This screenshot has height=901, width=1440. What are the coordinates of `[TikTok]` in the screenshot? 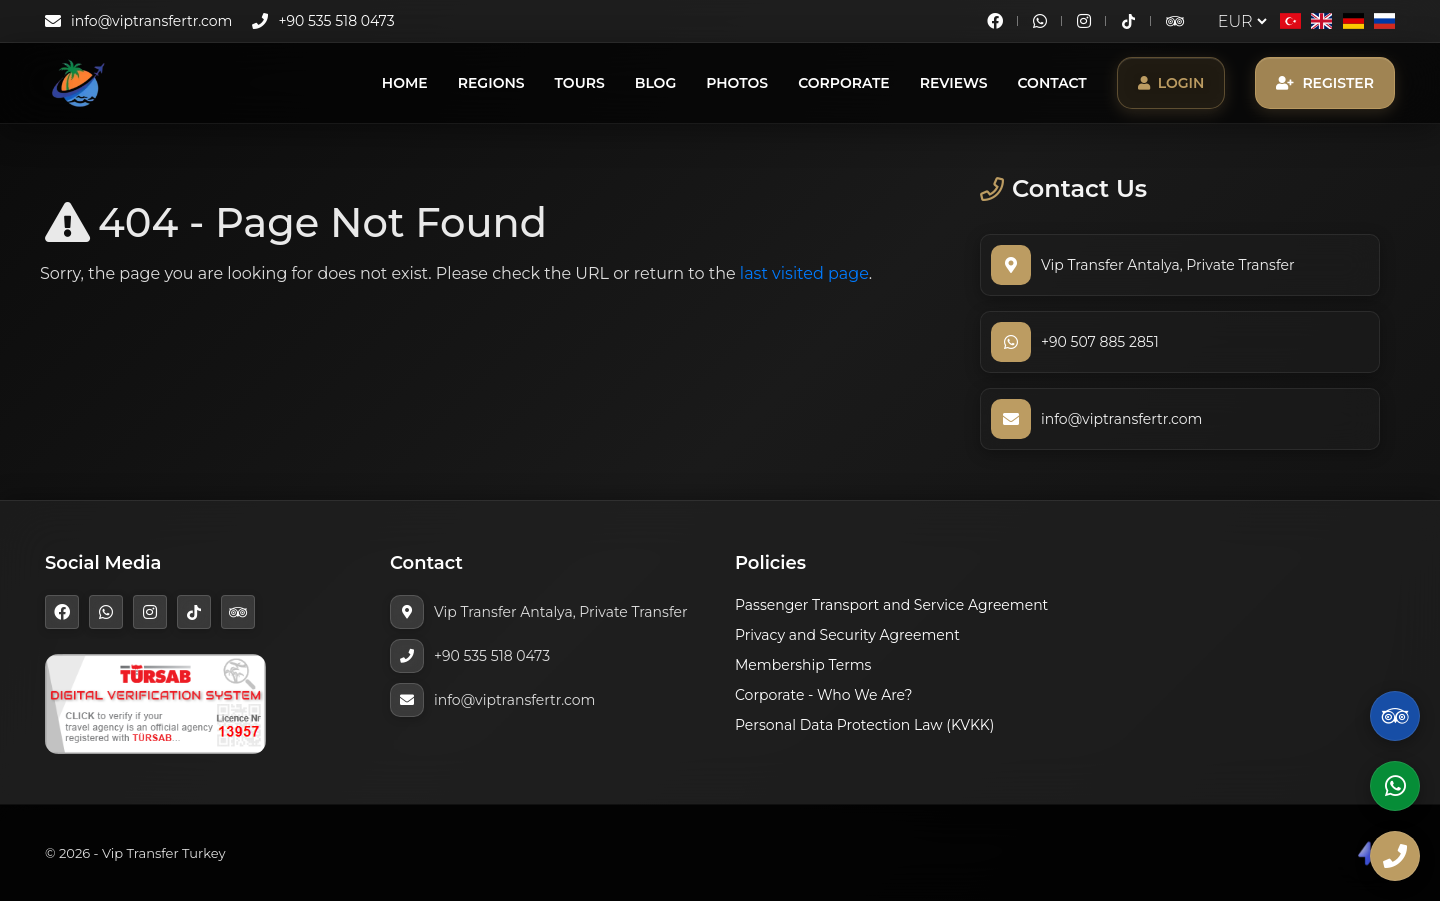 It's located at (1128, 21).